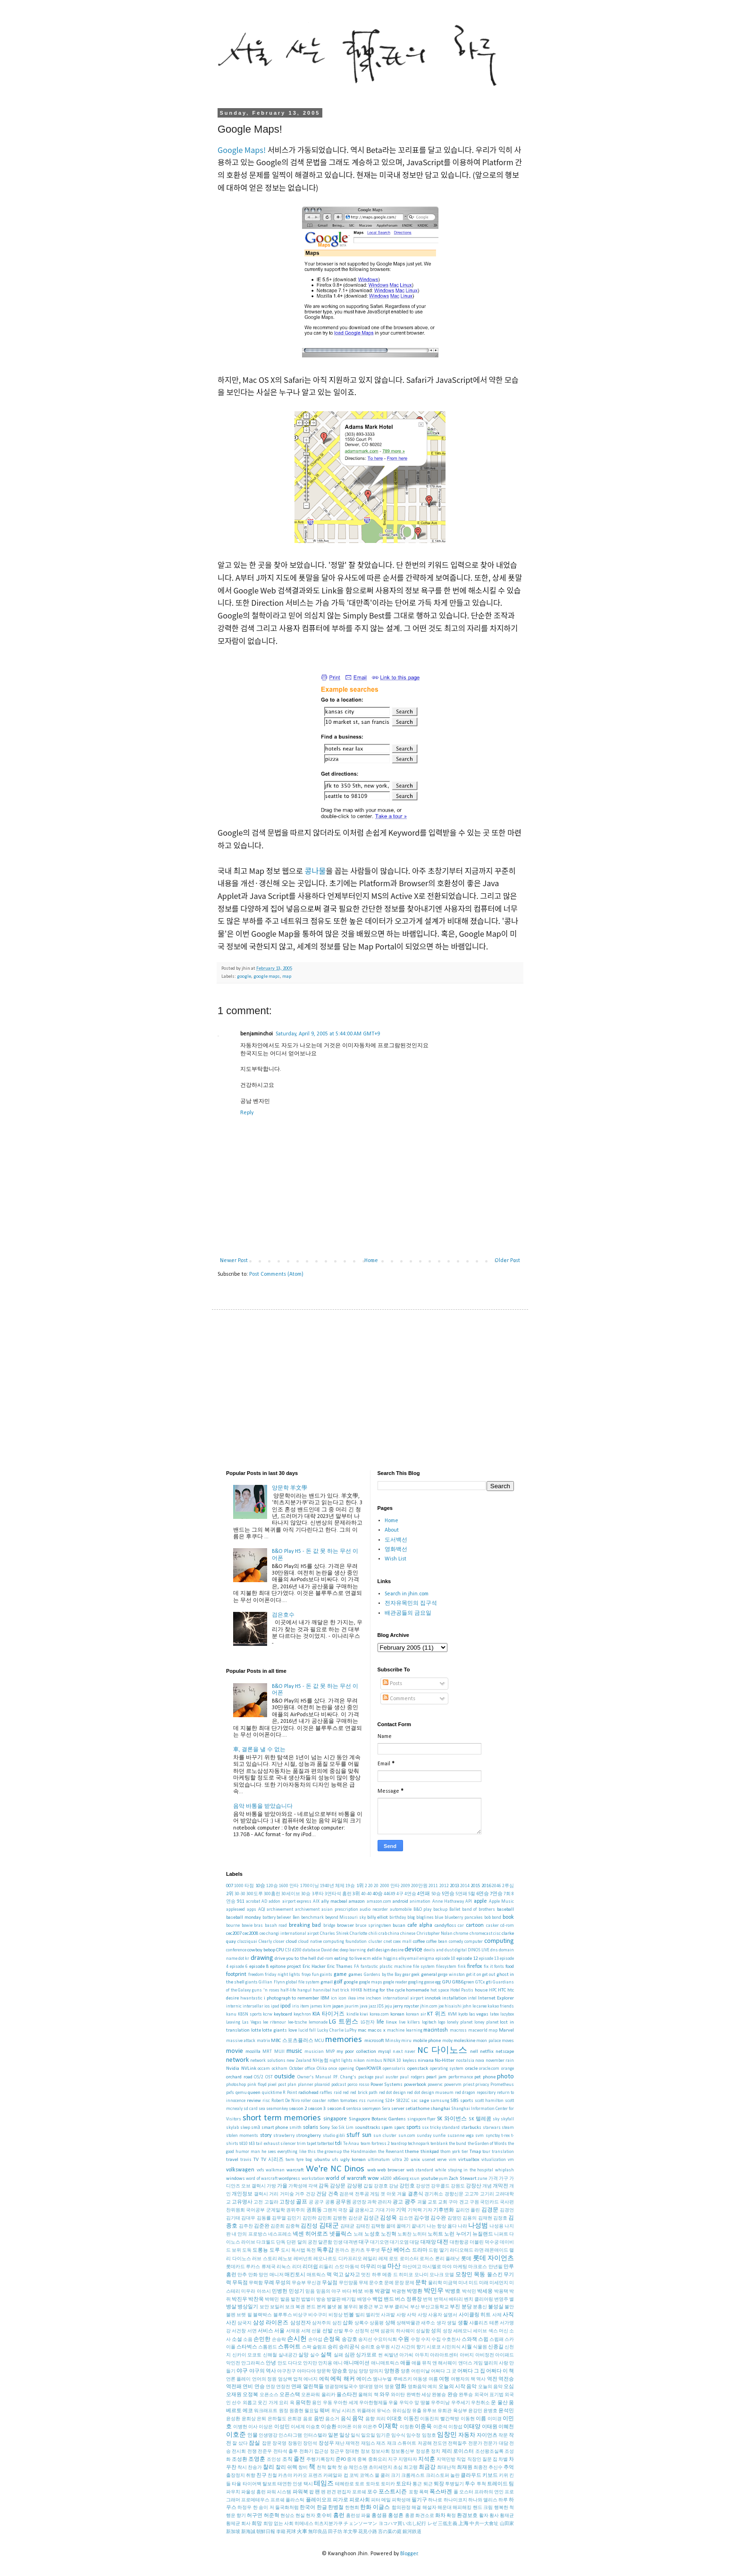 The width and height of the screenshot is (740, 2576). I want to click on qemu, so click(241, 2093).